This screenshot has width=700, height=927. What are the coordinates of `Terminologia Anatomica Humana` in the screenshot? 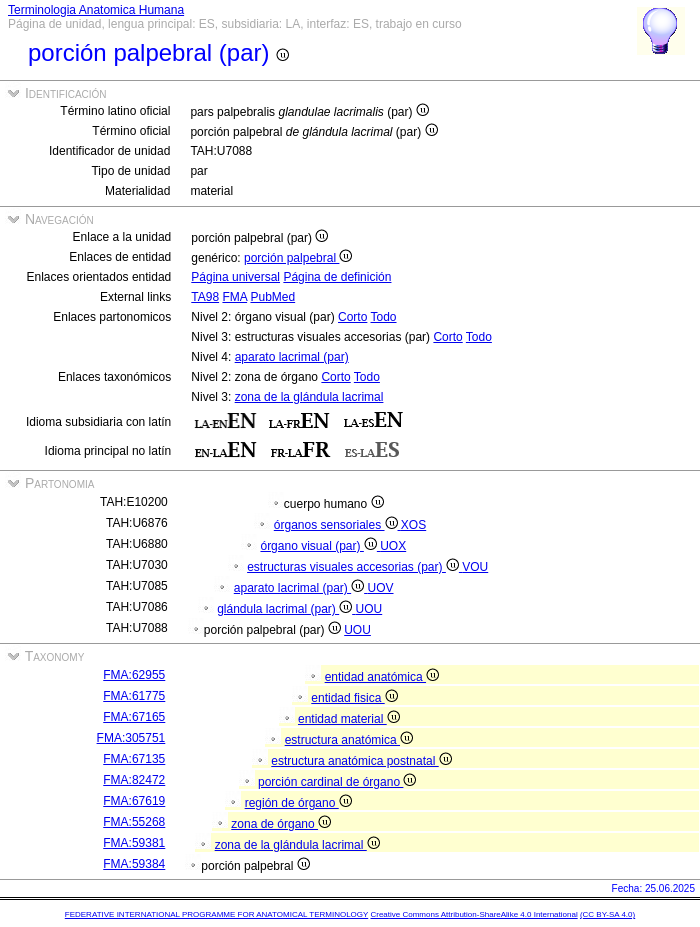 It's located at (96, 10).